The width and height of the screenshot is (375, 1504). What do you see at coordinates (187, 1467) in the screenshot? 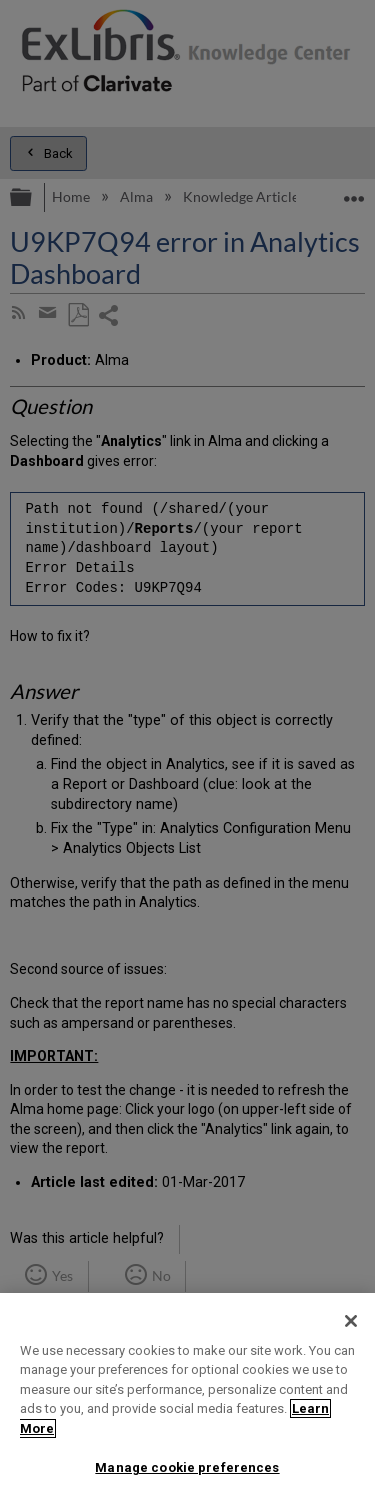
I see `Manage cookie preferences` at bounding box center [187, 1467].